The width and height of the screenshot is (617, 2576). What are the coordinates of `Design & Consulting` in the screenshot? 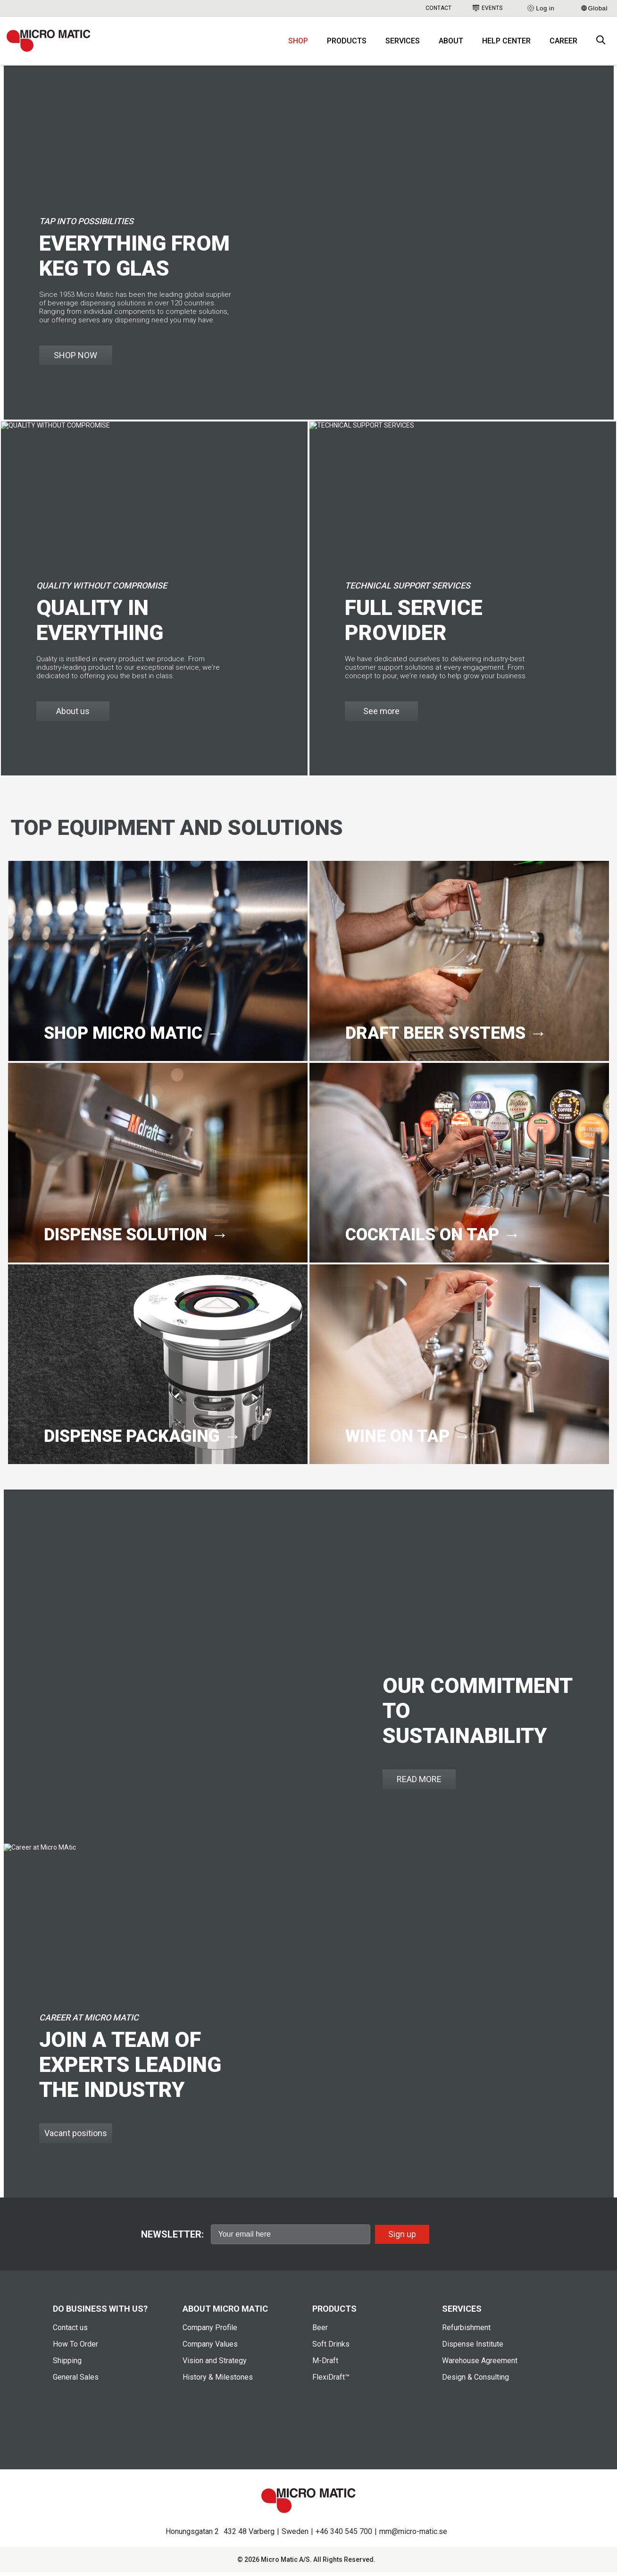 It's located at (475, 2380).